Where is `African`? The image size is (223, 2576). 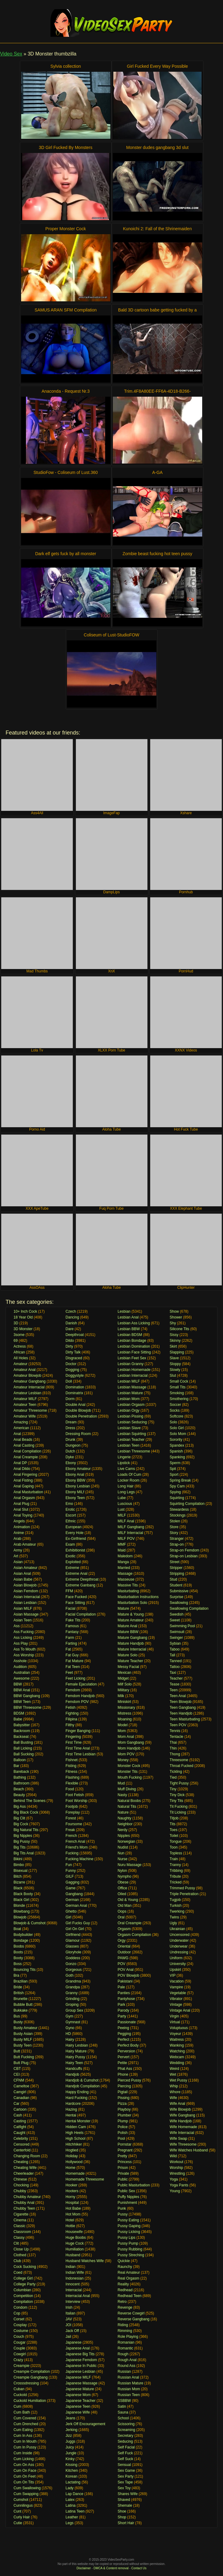 African is located at coordinates (19, 1352).